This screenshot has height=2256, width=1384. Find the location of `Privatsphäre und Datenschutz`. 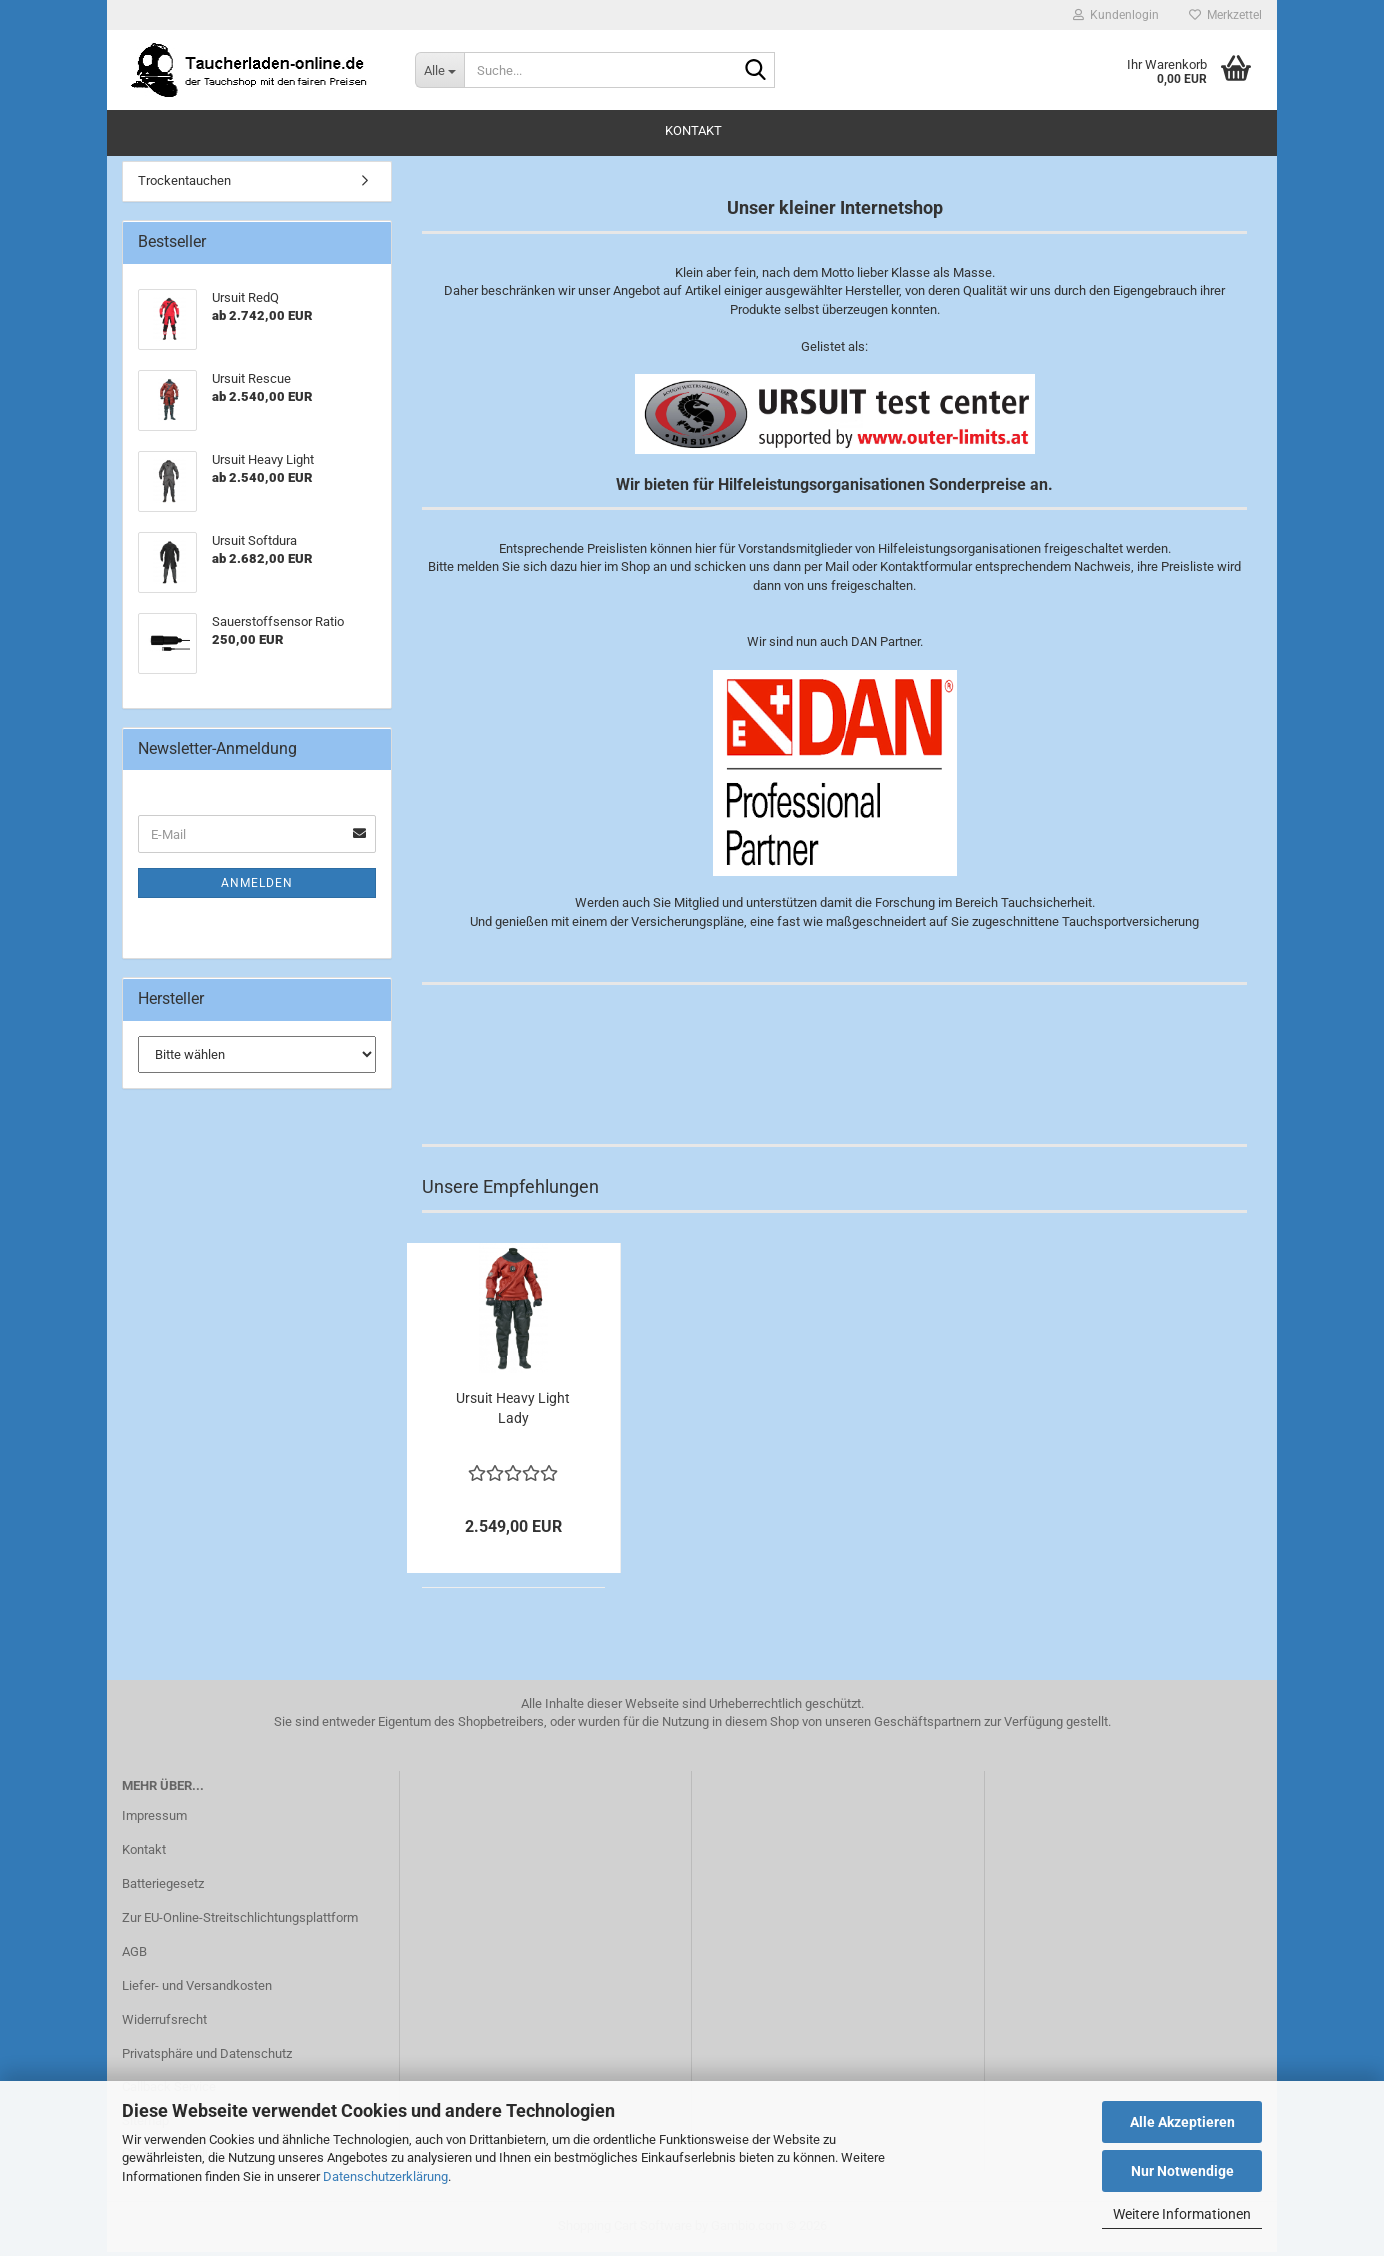

Privatsphäre und Datenschutz is located at coordinates (207, 2056).